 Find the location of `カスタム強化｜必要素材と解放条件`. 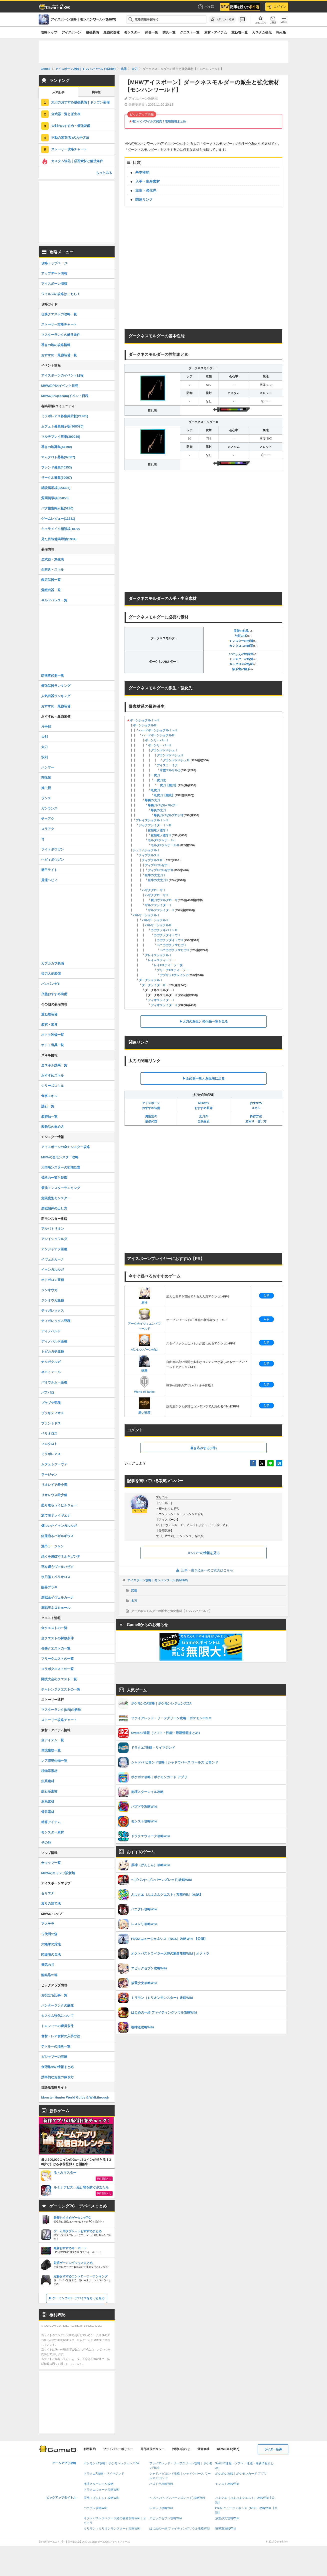

カスタム強化｜必要素材と解放条件 is located at coordinates (77, 161).